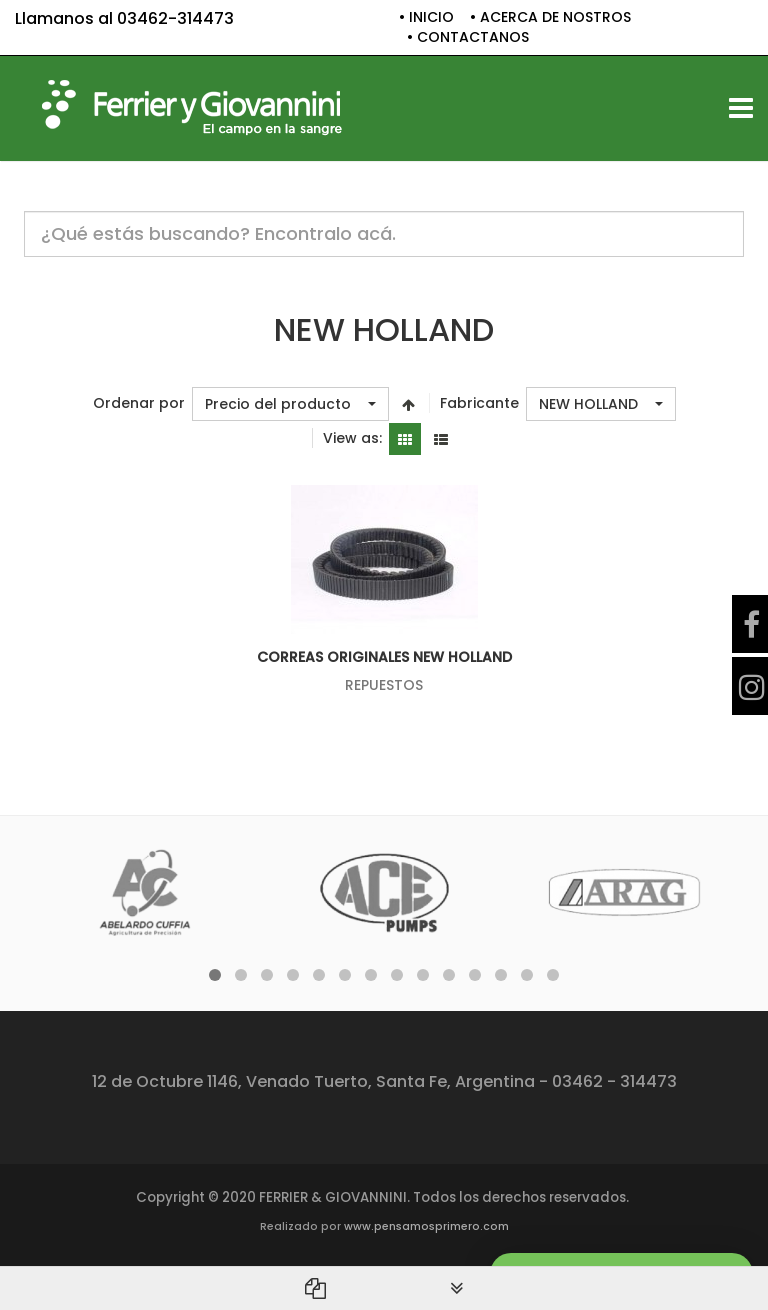 This screenshot has height=1310, width=768. Describe the element at coordinates (426, 1226) in the screenshot. I see `www.pensamosprimero.com` at that location.